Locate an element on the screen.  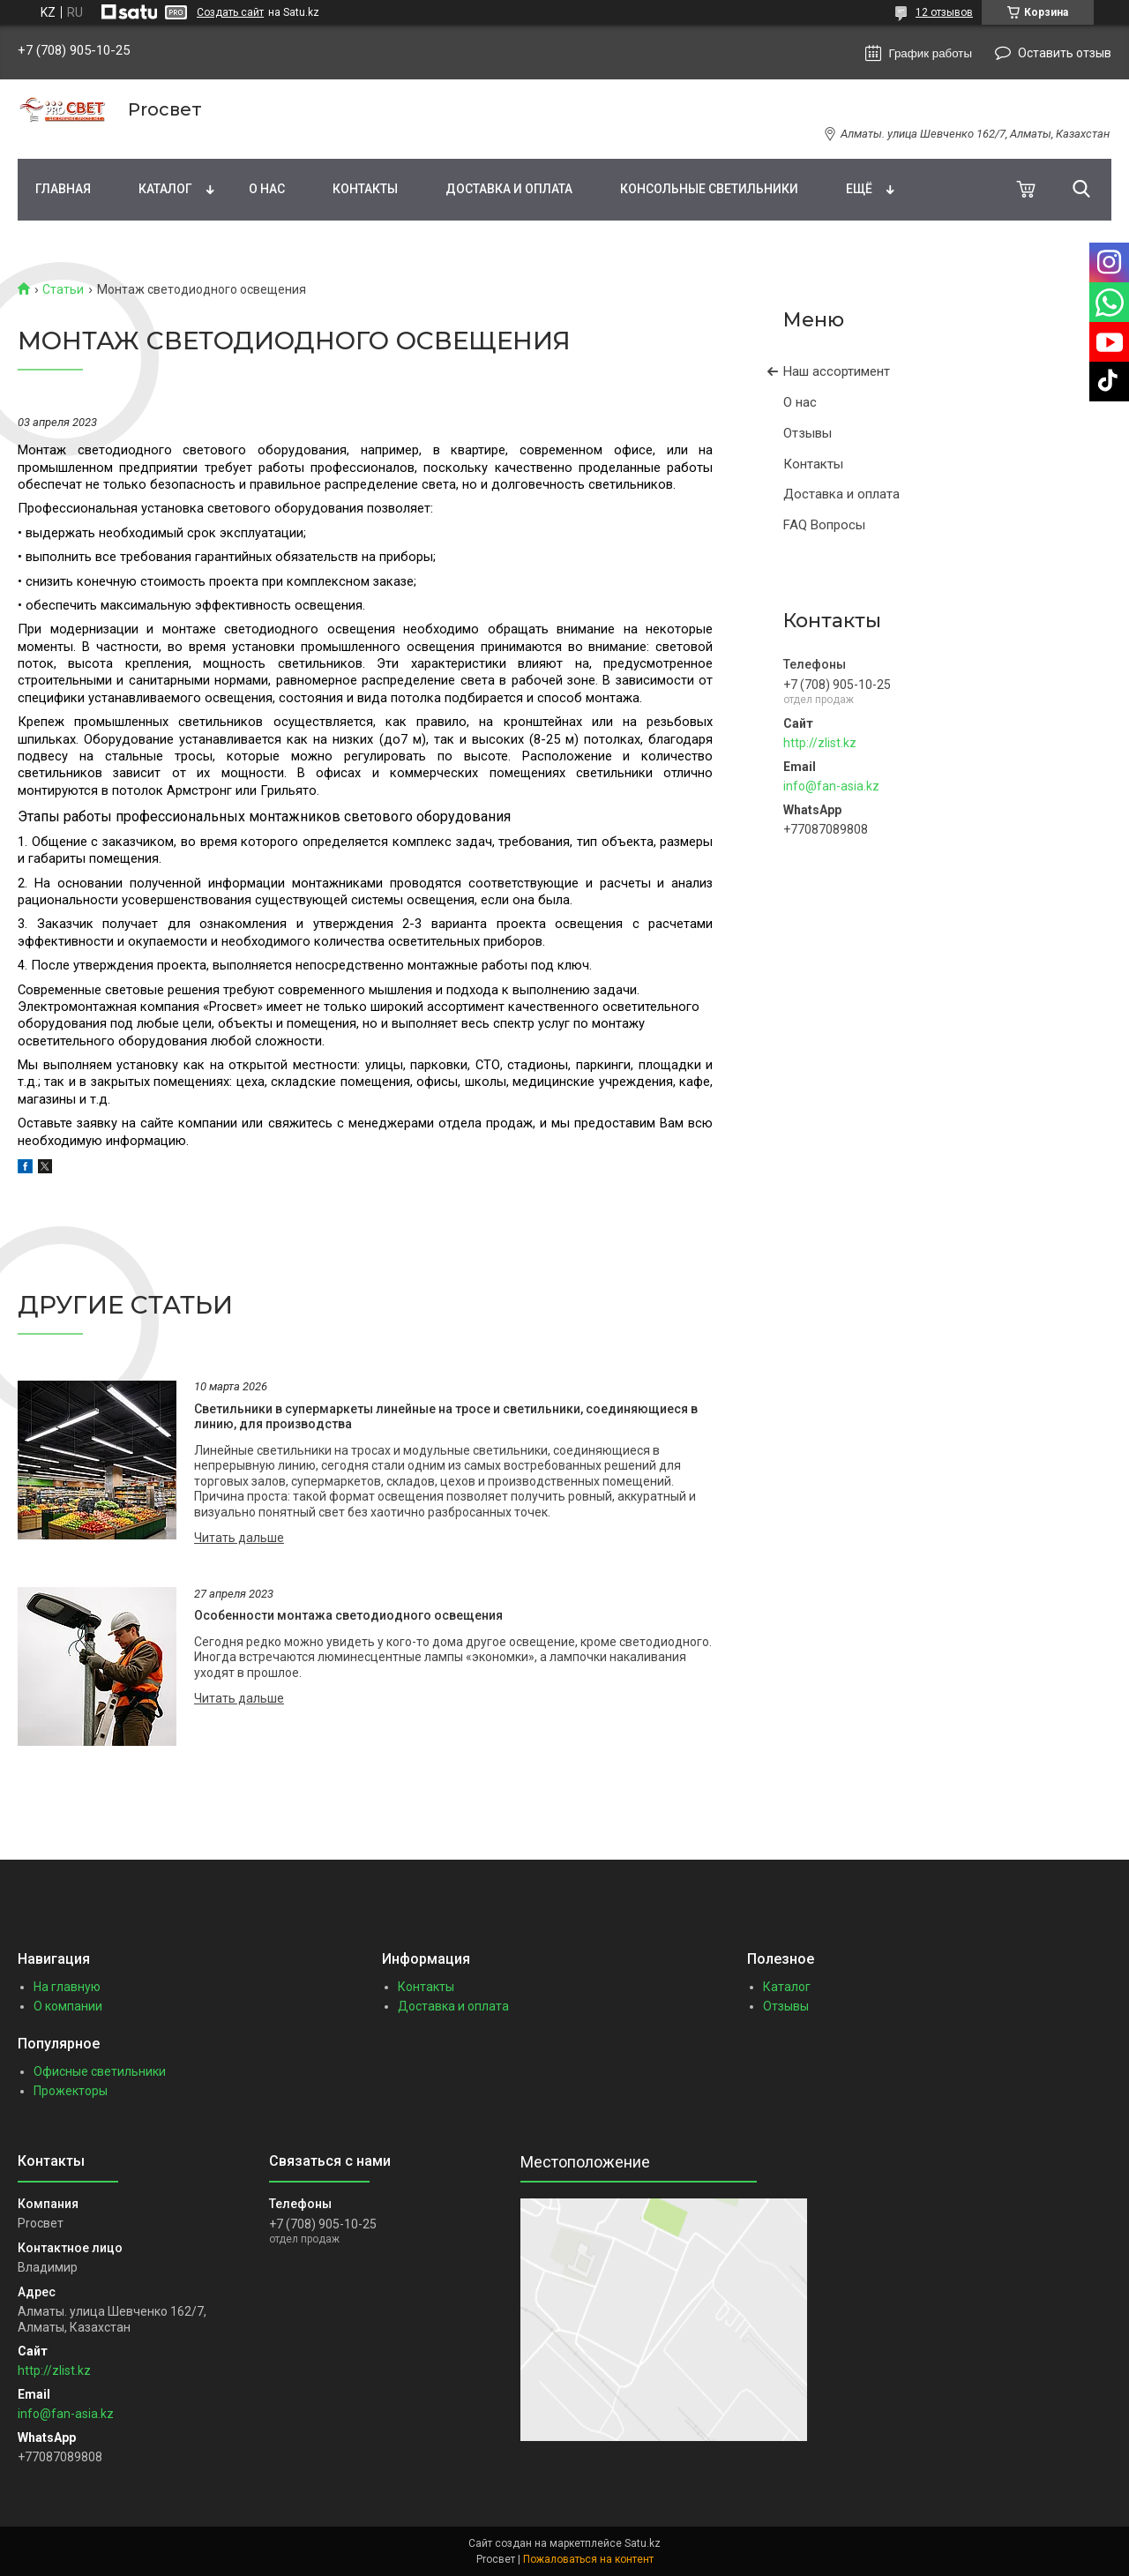
Наш ассортимент is located at coordinates (836, 371).